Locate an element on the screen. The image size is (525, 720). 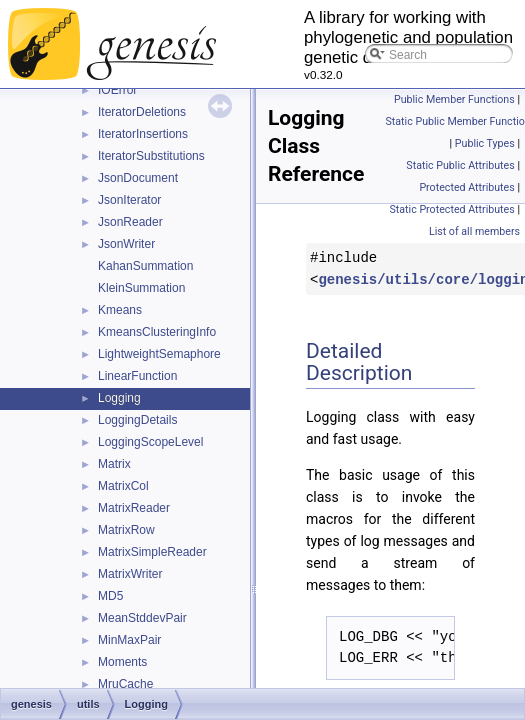
MatrixReader is located at coordinates (134, 508).